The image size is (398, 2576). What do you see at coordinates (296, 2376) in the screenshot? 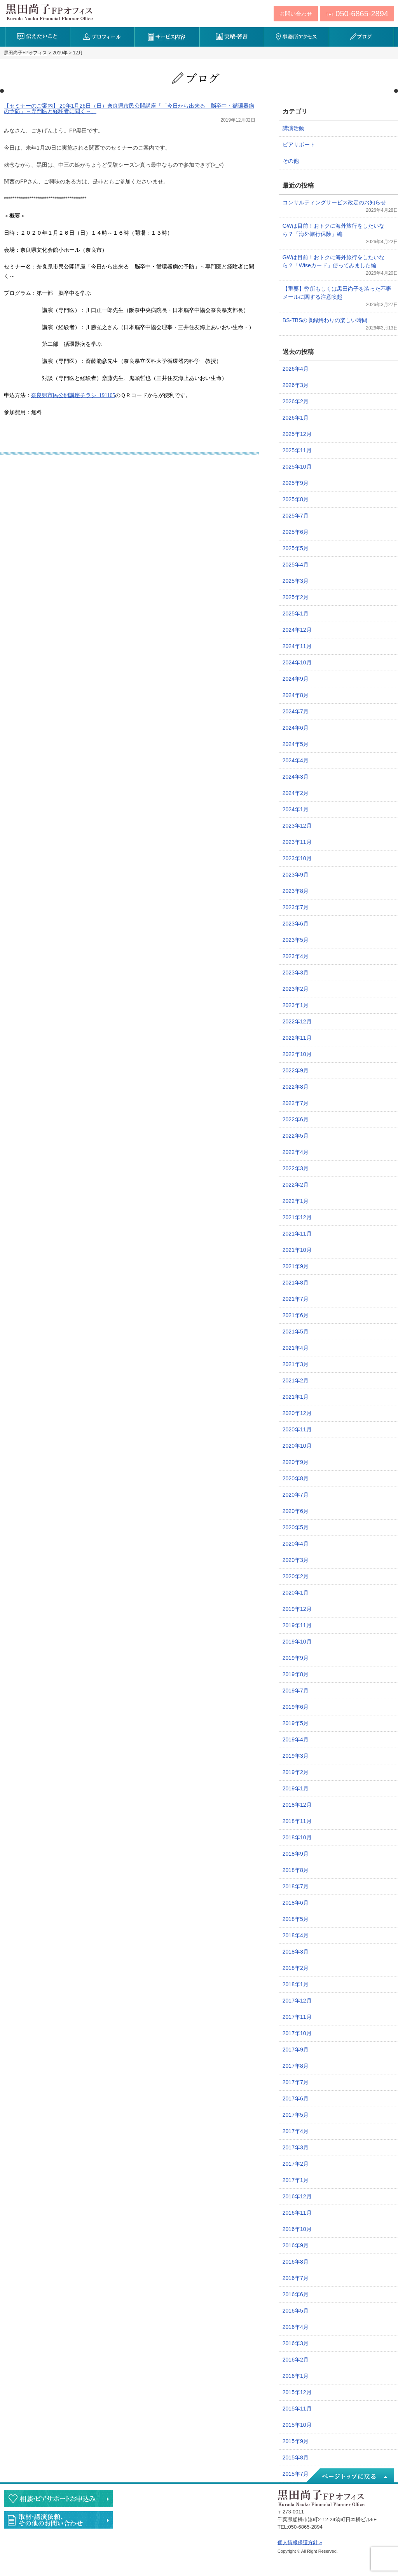
I see `2016年1月` at bounding box center [296, 2376].